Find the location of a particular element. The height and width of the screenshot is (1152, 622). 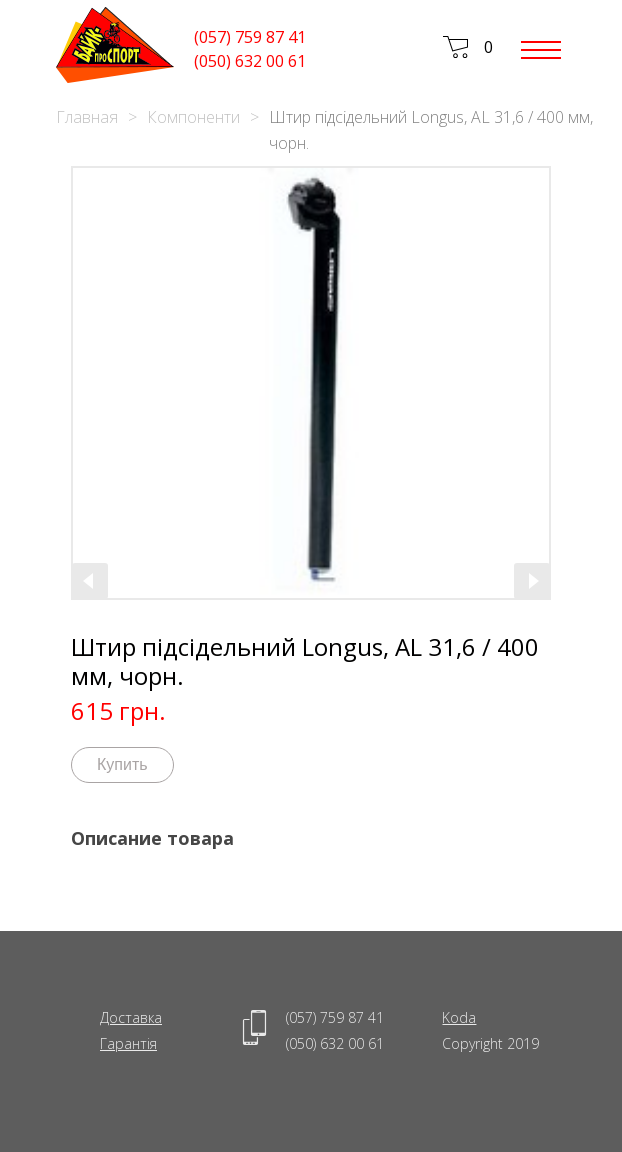

Доставка is located at coordinates (131, 1017).